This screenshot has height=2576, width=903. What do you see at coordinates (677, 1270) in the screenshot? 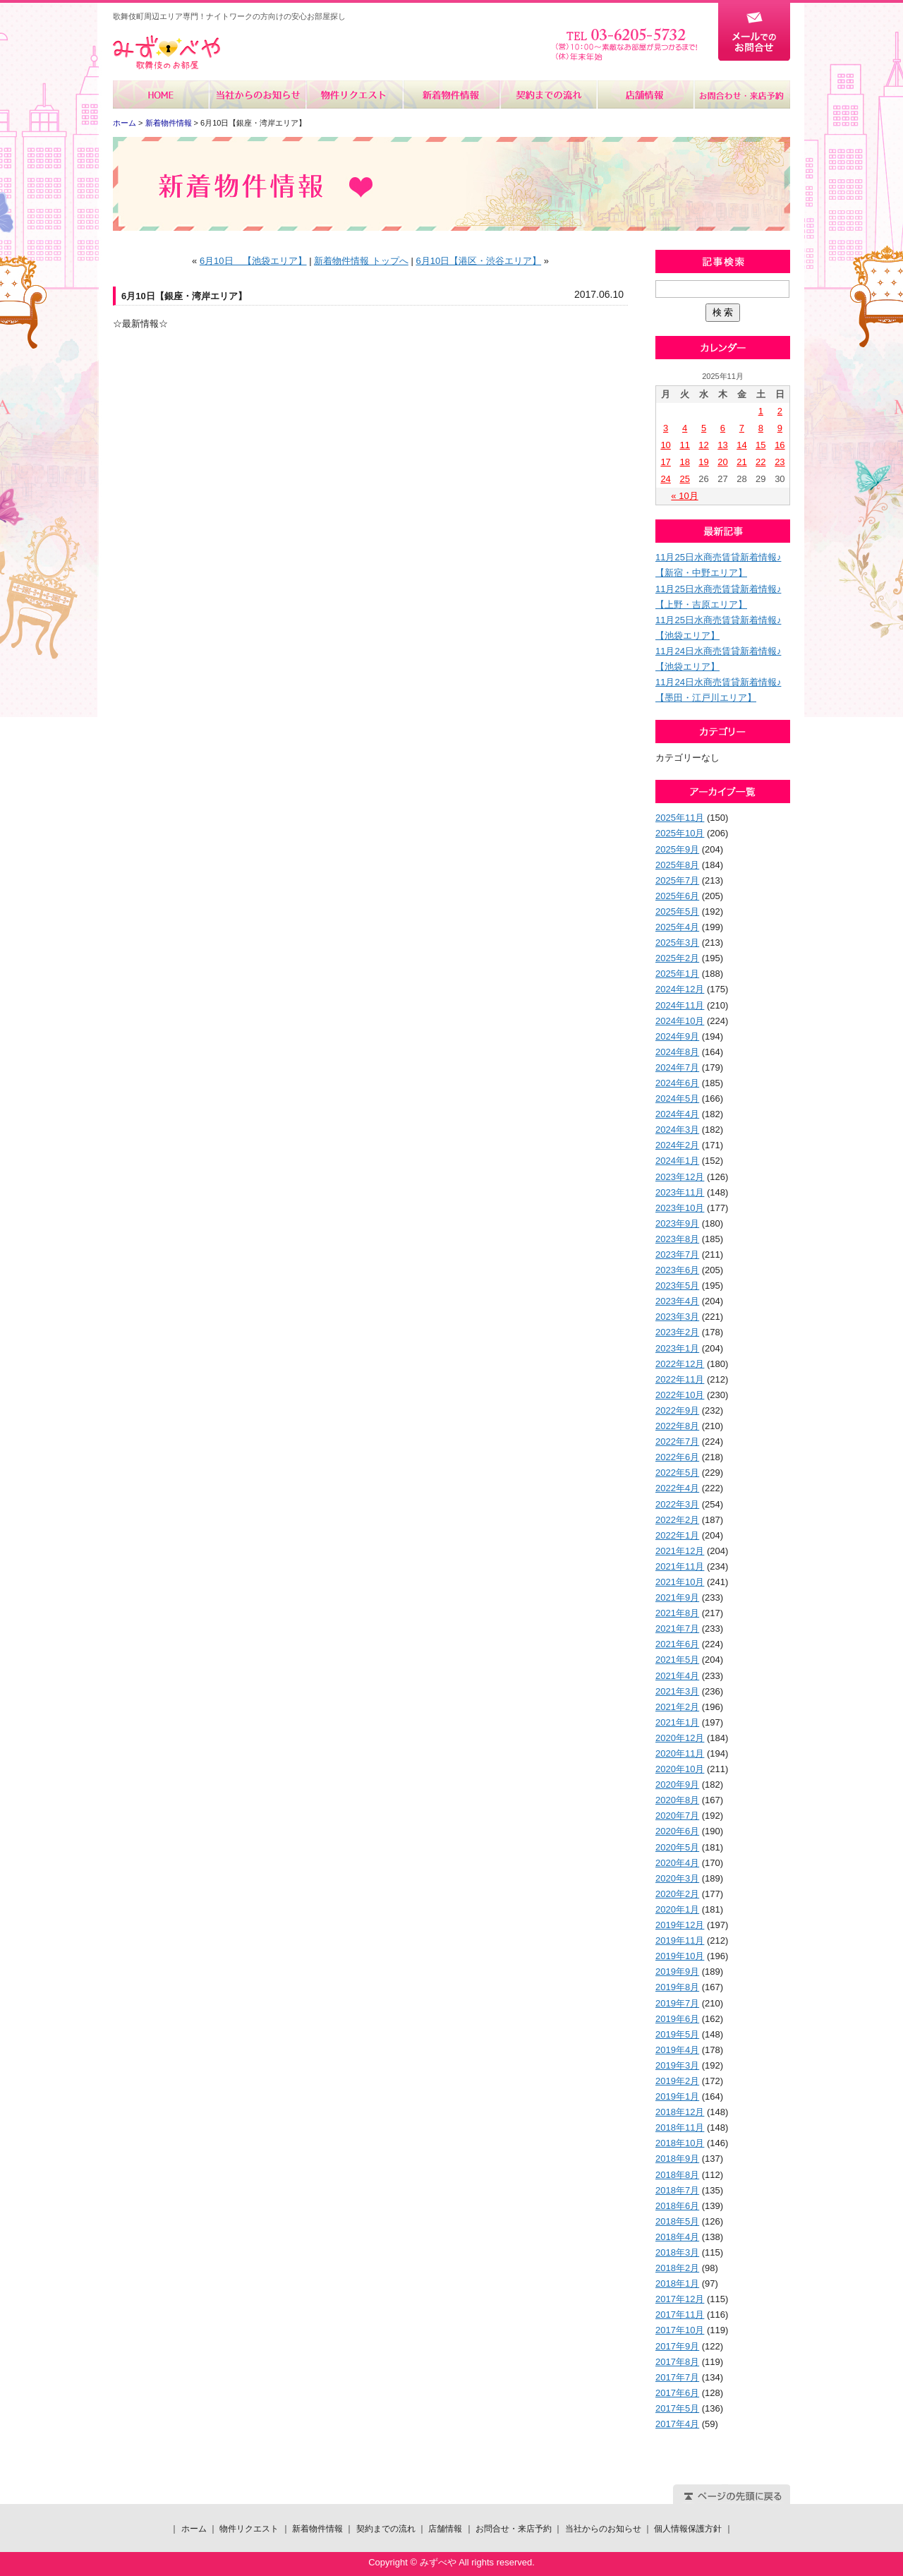
I see `2023年6月` at bounding box center [677, 1270].